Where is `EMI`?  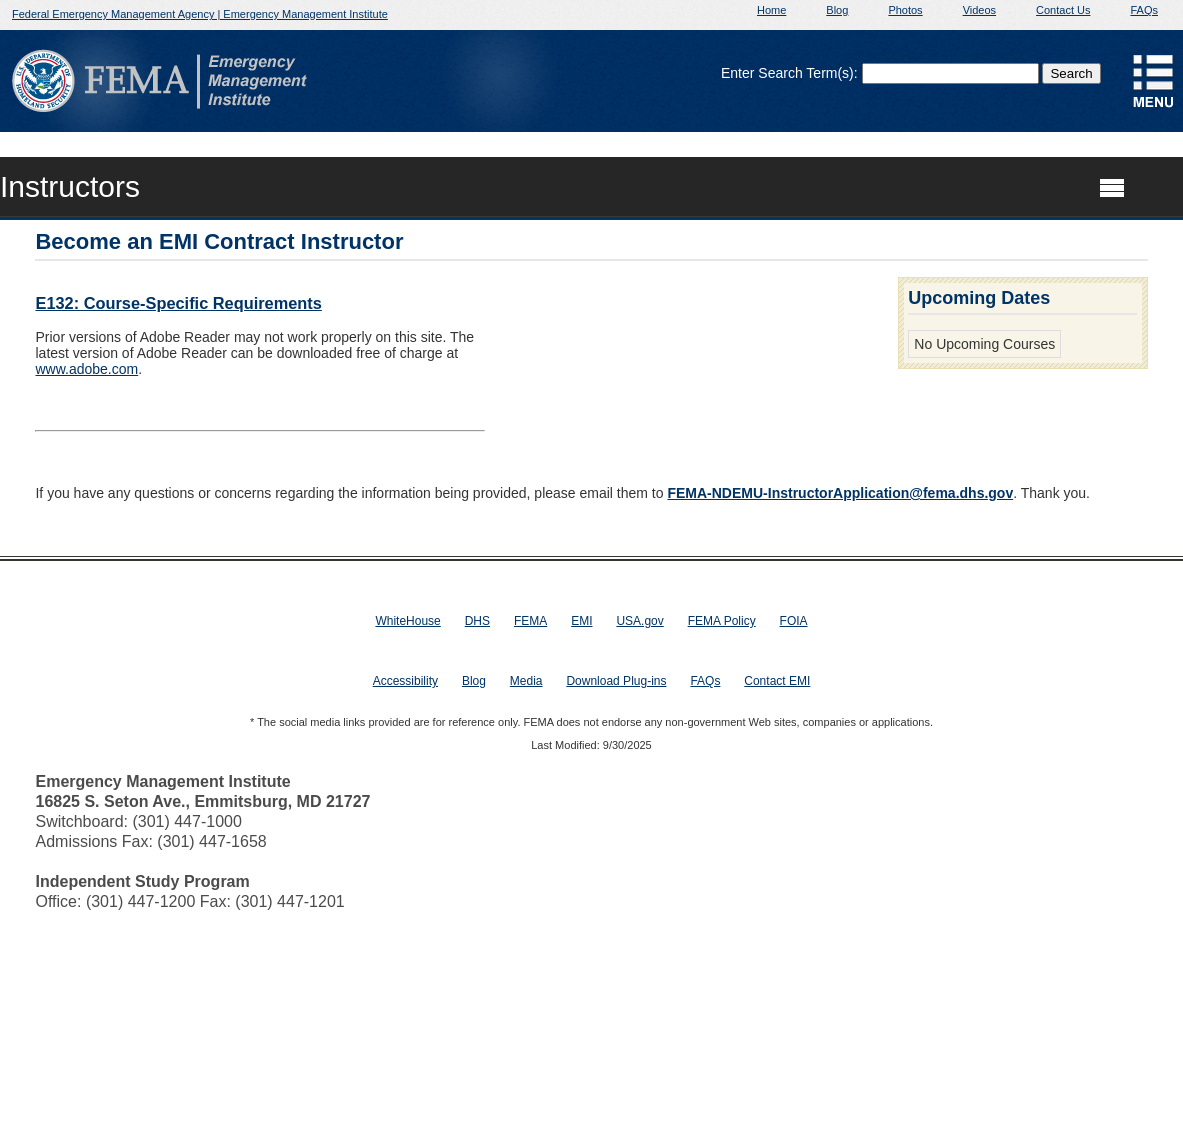 EMI is located at coordinates (581, 621).